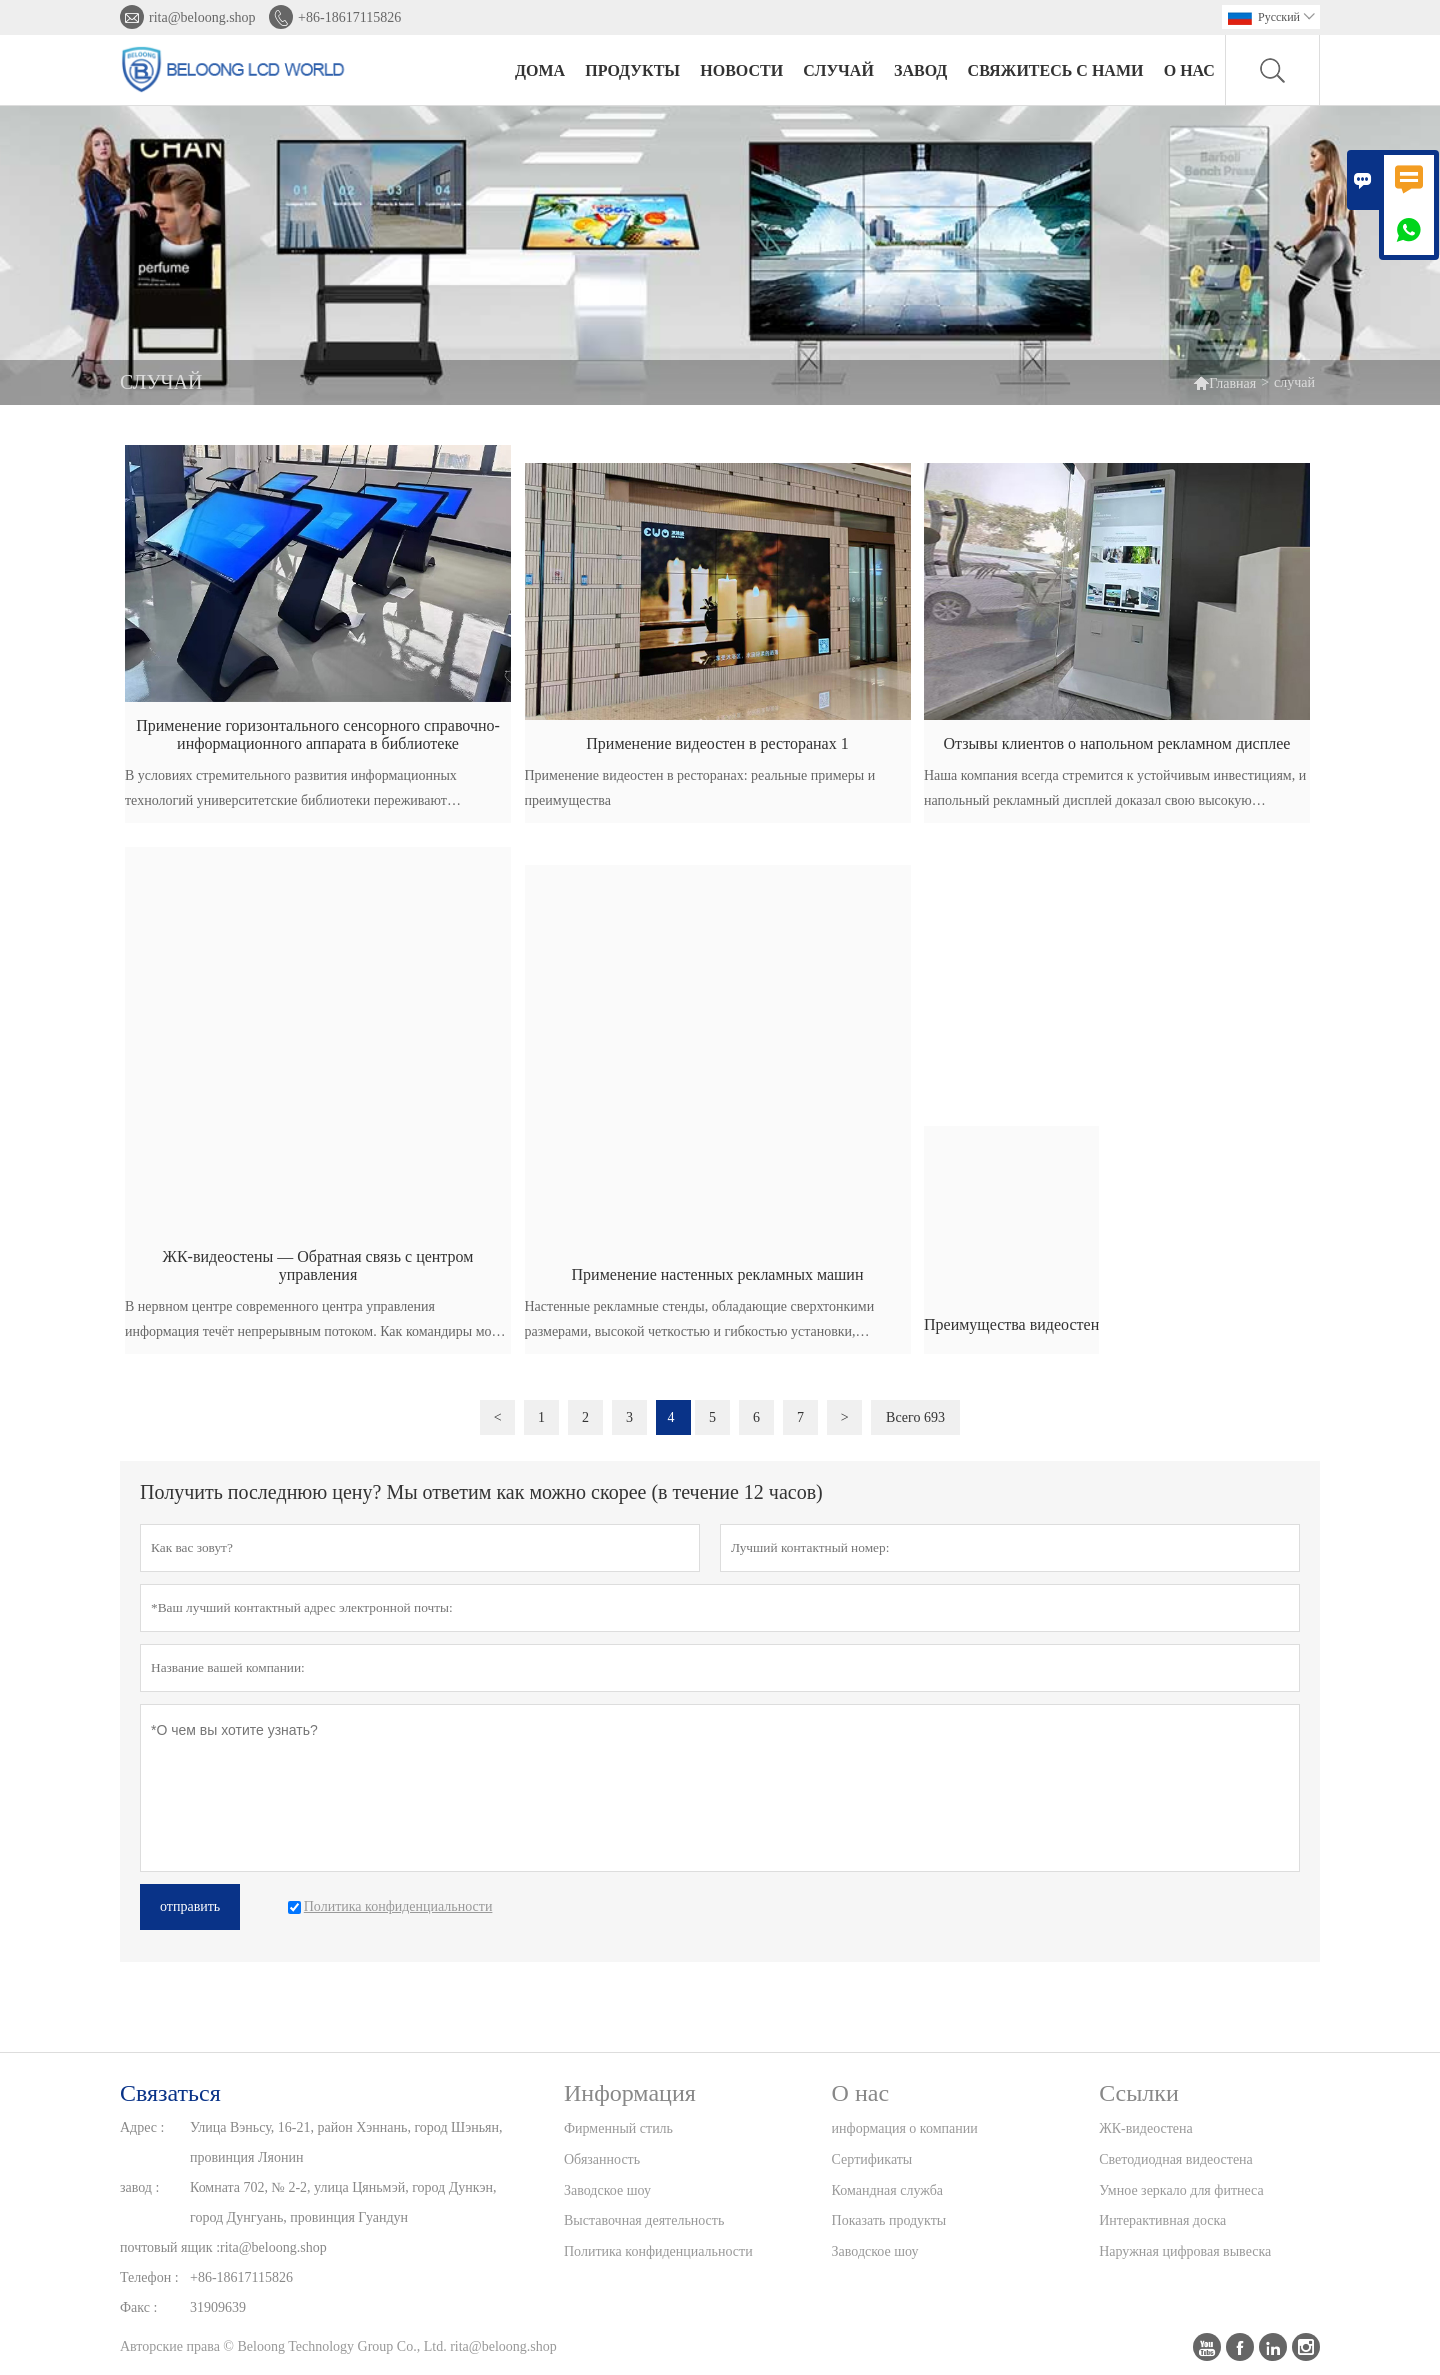 This screenshot has height=2375, width=1440. Describe the element at coordinates (658, 2251) in the screenshot. I see `Политика конфиденциальности` at that location.